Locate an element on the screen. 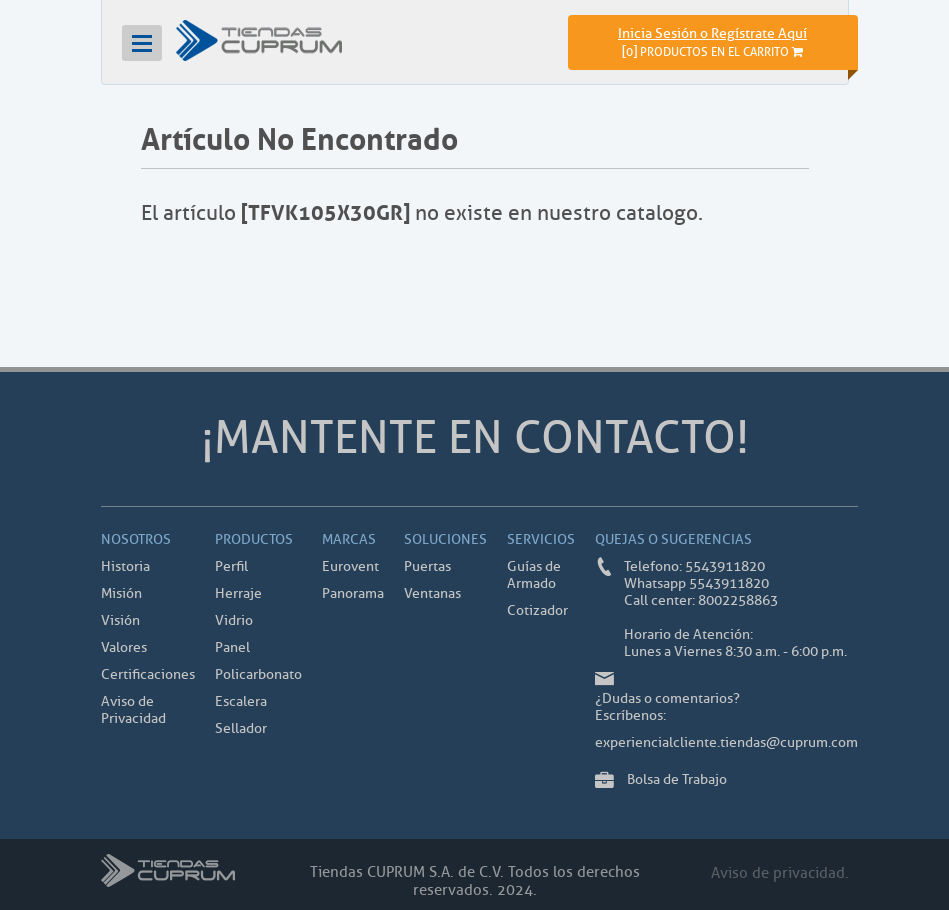  [] is located at coordinates (712, 51).